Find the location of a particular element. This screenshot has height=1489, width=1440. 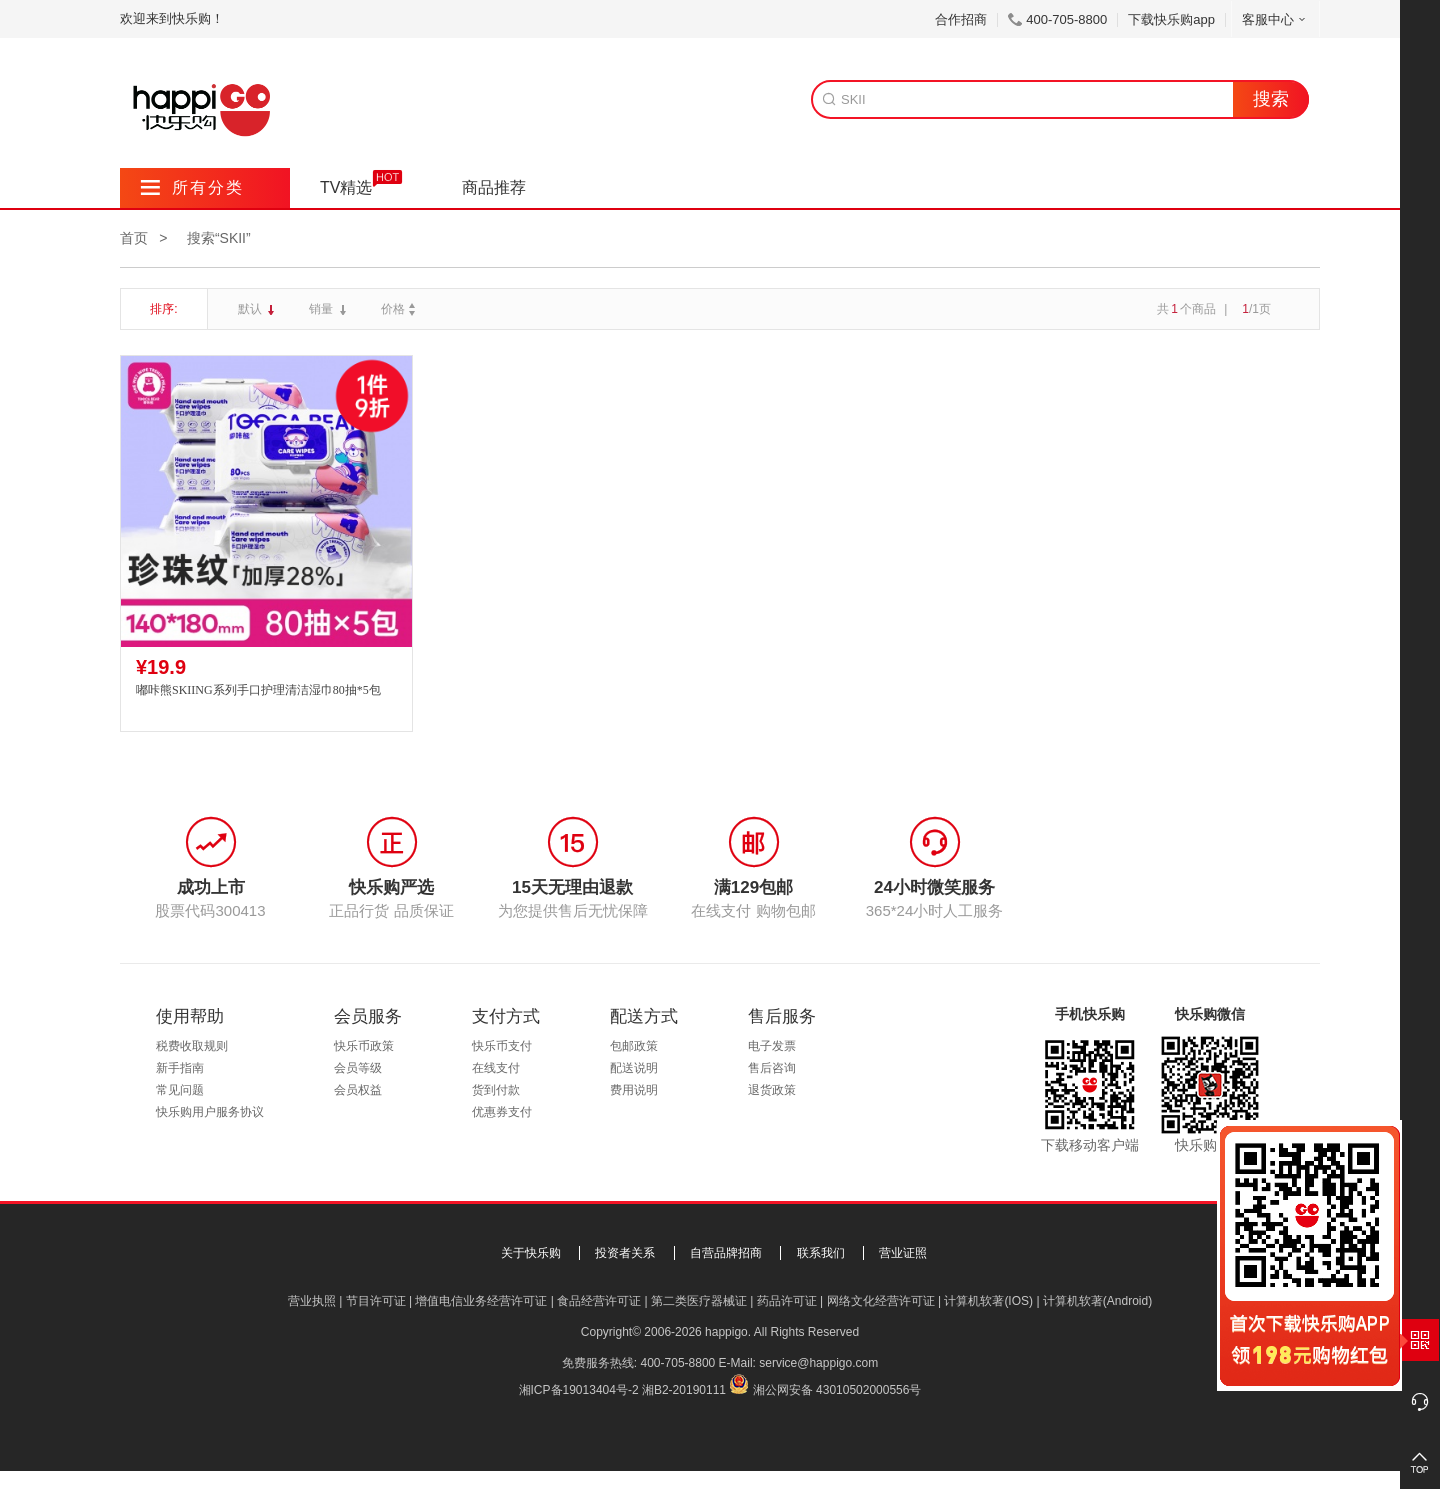

销量 is located at coordinates (322, 309).